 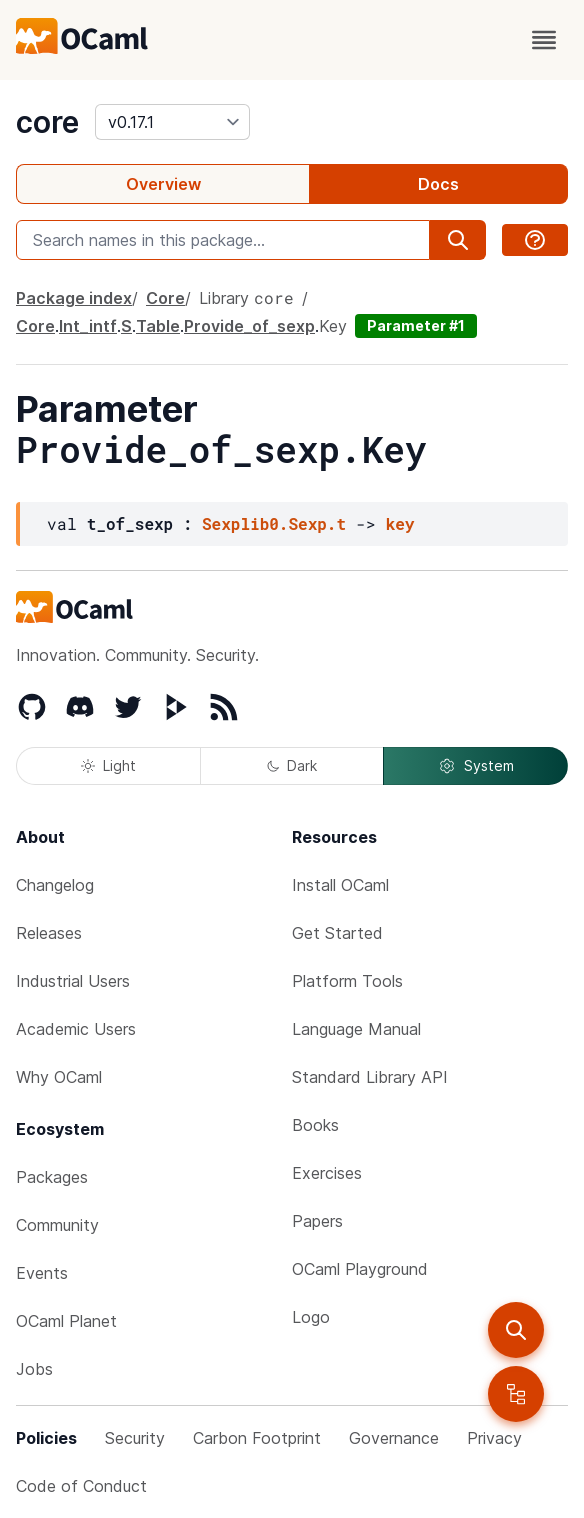 What do you see at coordinates (249, 326) in the screenshot?
I see `Provide_of_sexp` at bounding box center [249, 326].